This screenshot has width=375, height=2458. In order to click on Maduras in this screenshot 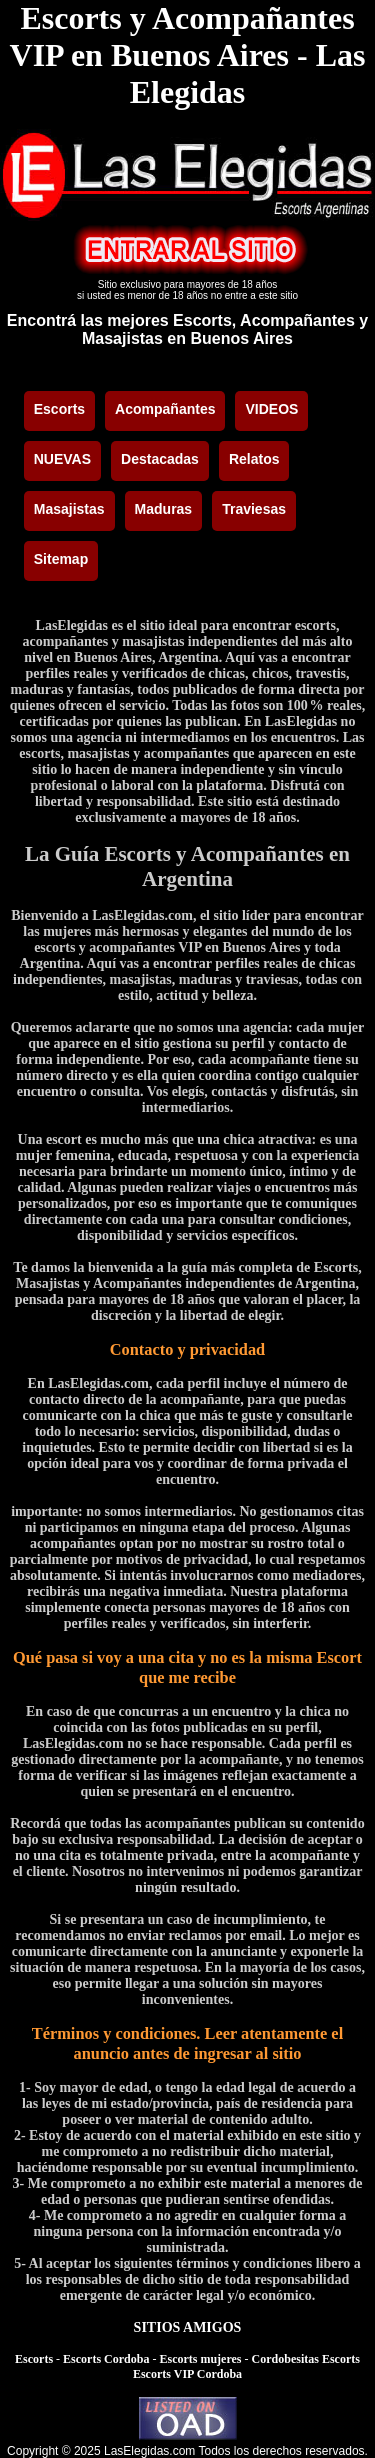, I will do `click(164, 509)`.